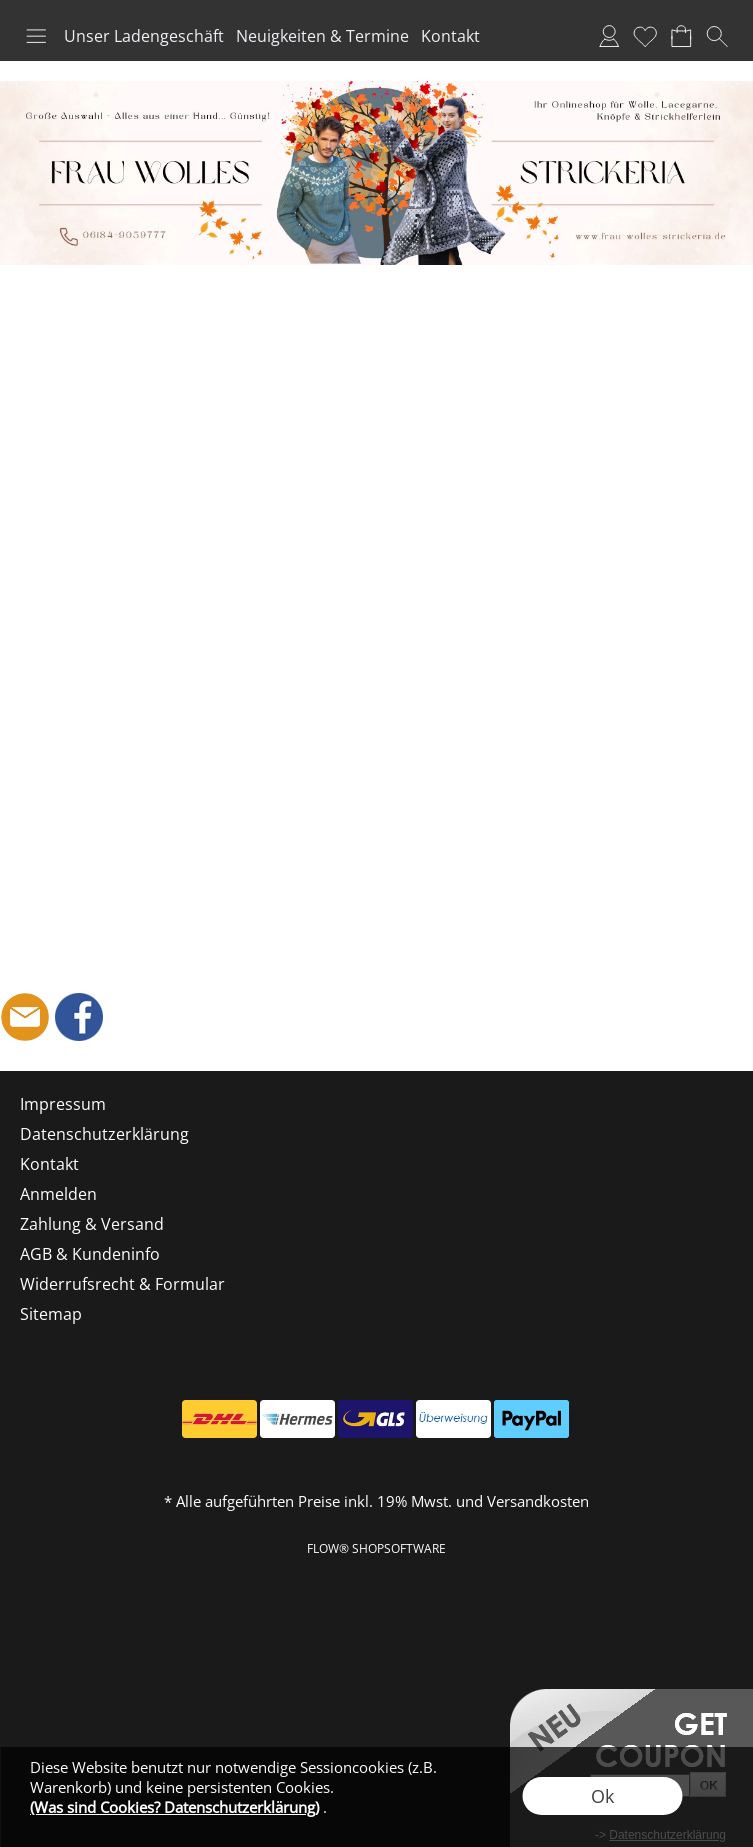 Image resolution: width=753 pixels, height=1847 pixels. What do you see at coordinates (63, 1104) in the screenshot?
I see `Impressum` at bounding box center [63, 1104].